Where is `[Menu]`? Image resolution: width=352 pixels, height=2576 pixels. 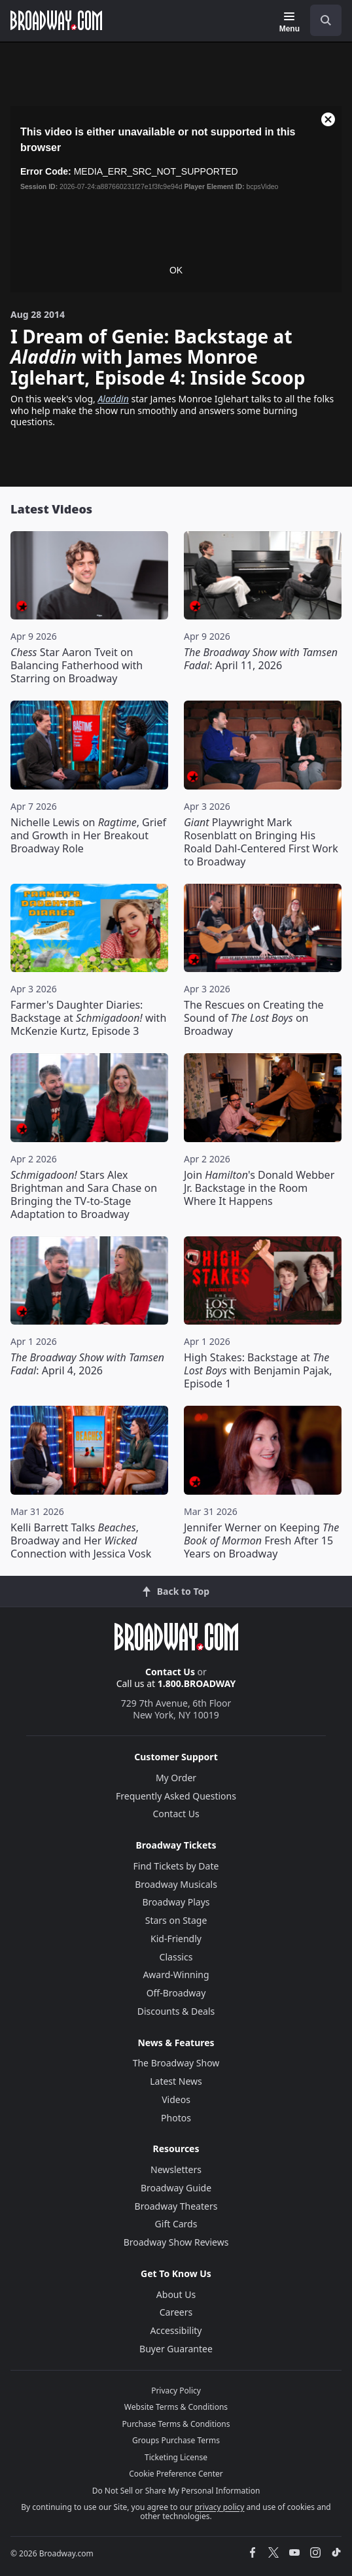
[Menu] is located at coordinates (289, 22).